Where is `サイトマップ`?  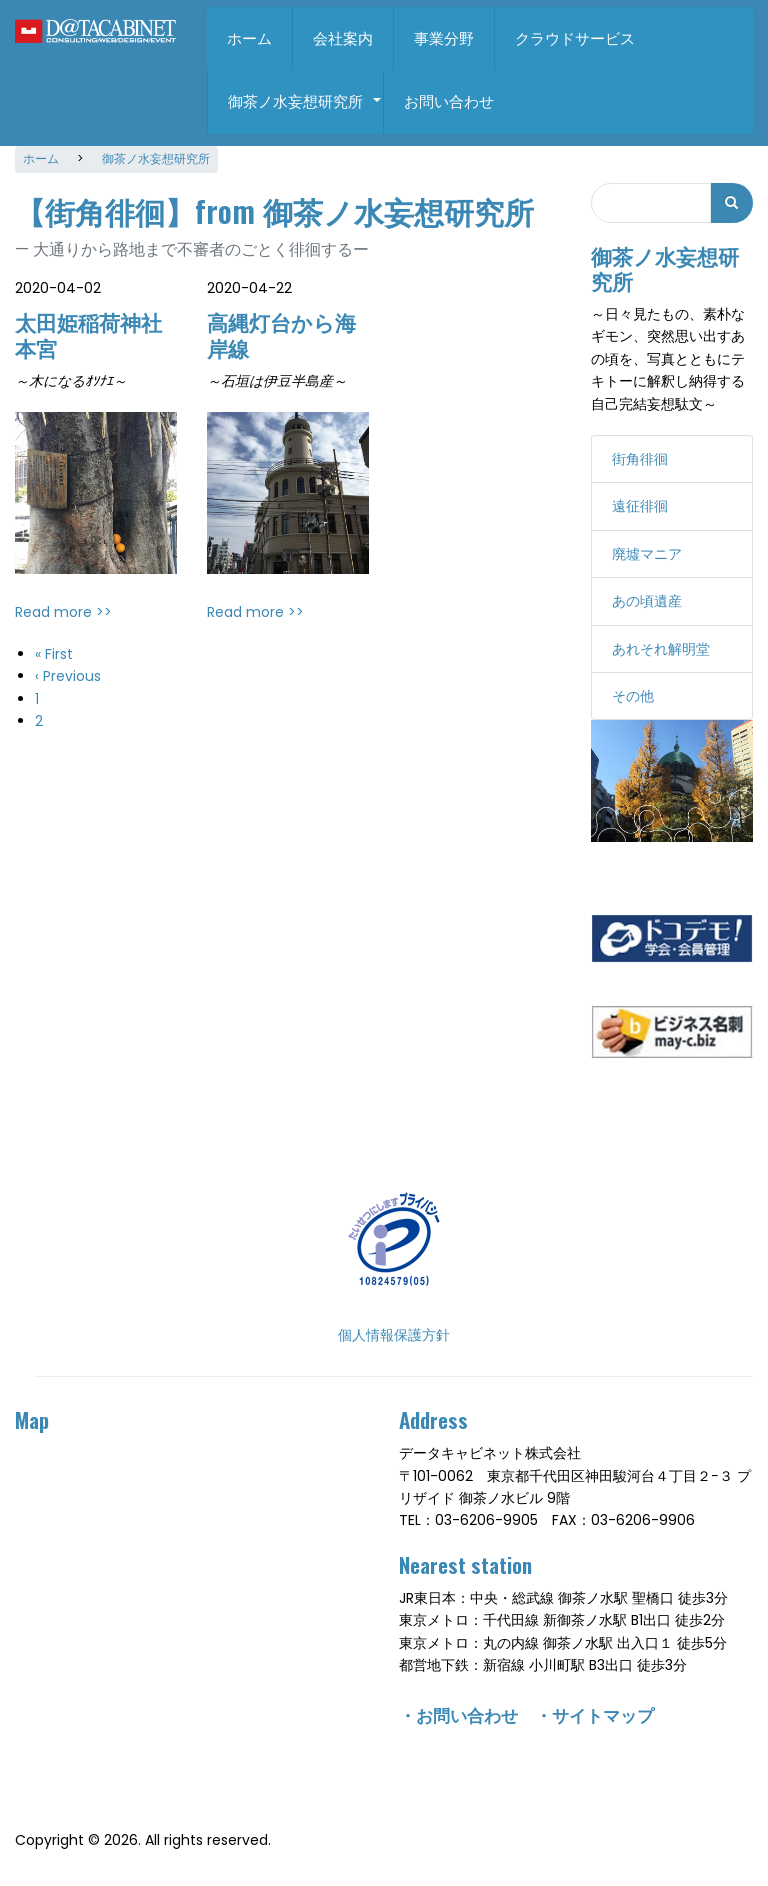 サイトマップ is located at coordinates (603, 1708).